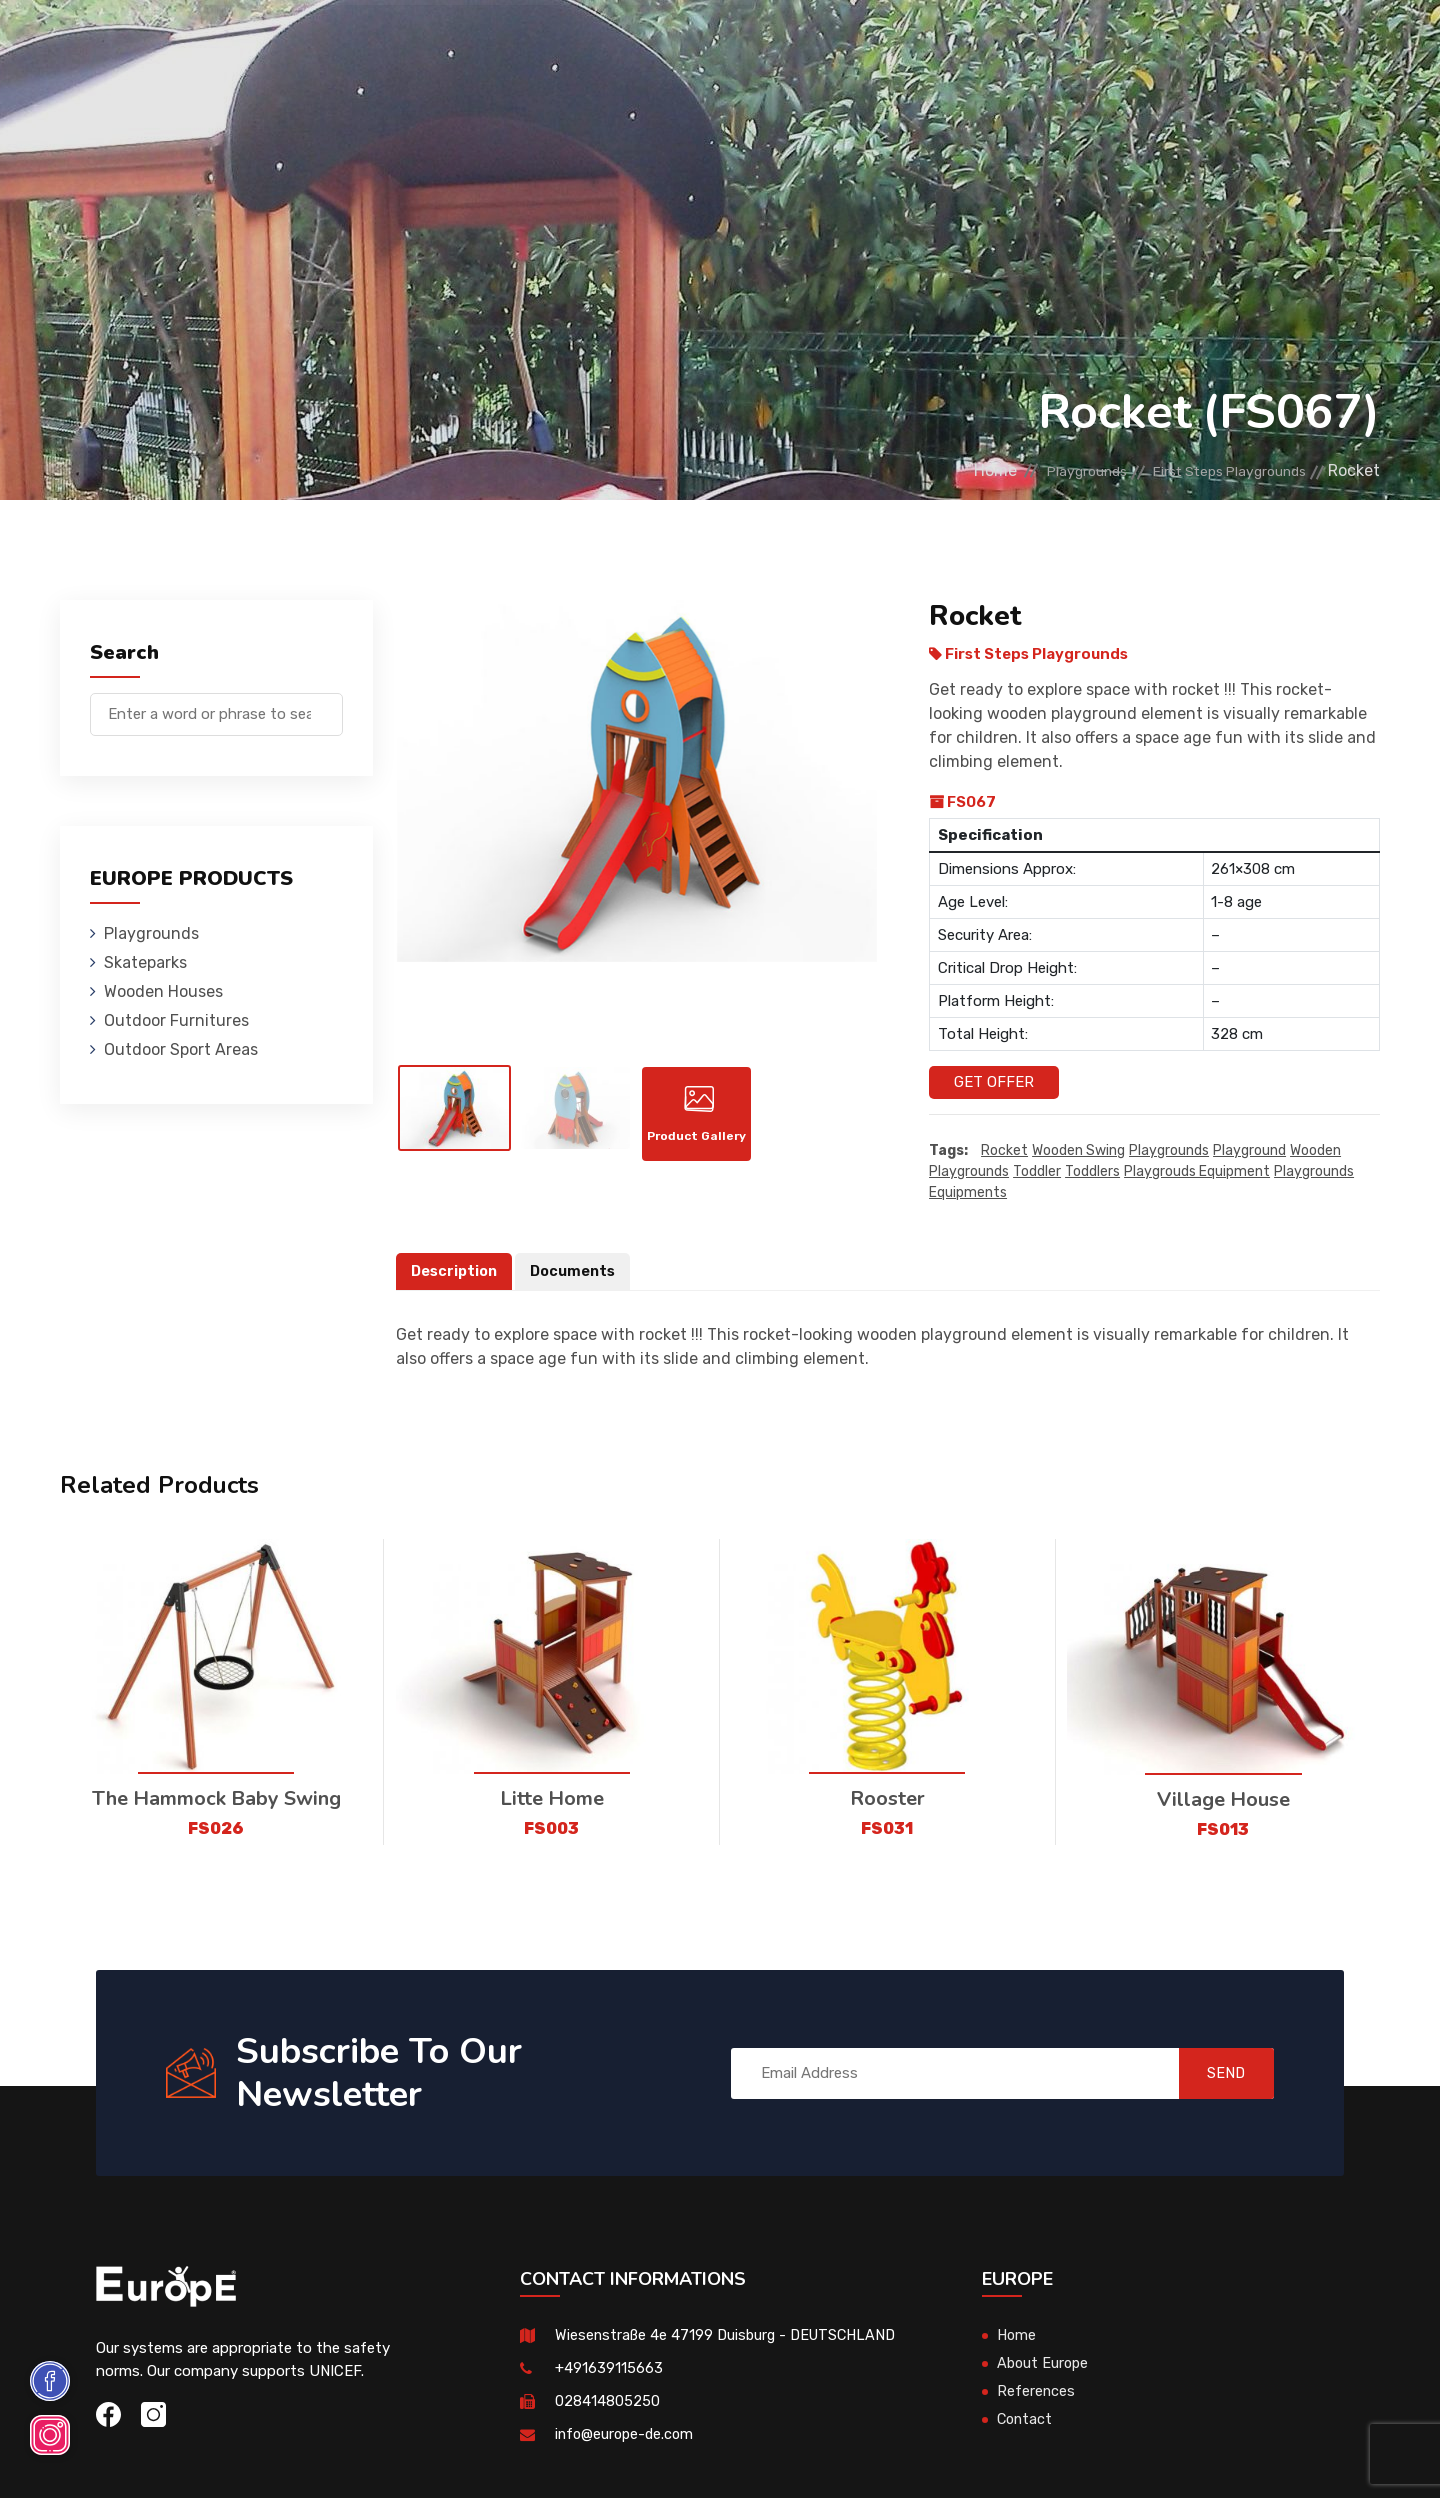 This screenshot has width=1440, height=2498. I want to click on Contact, so click(1042, 44).